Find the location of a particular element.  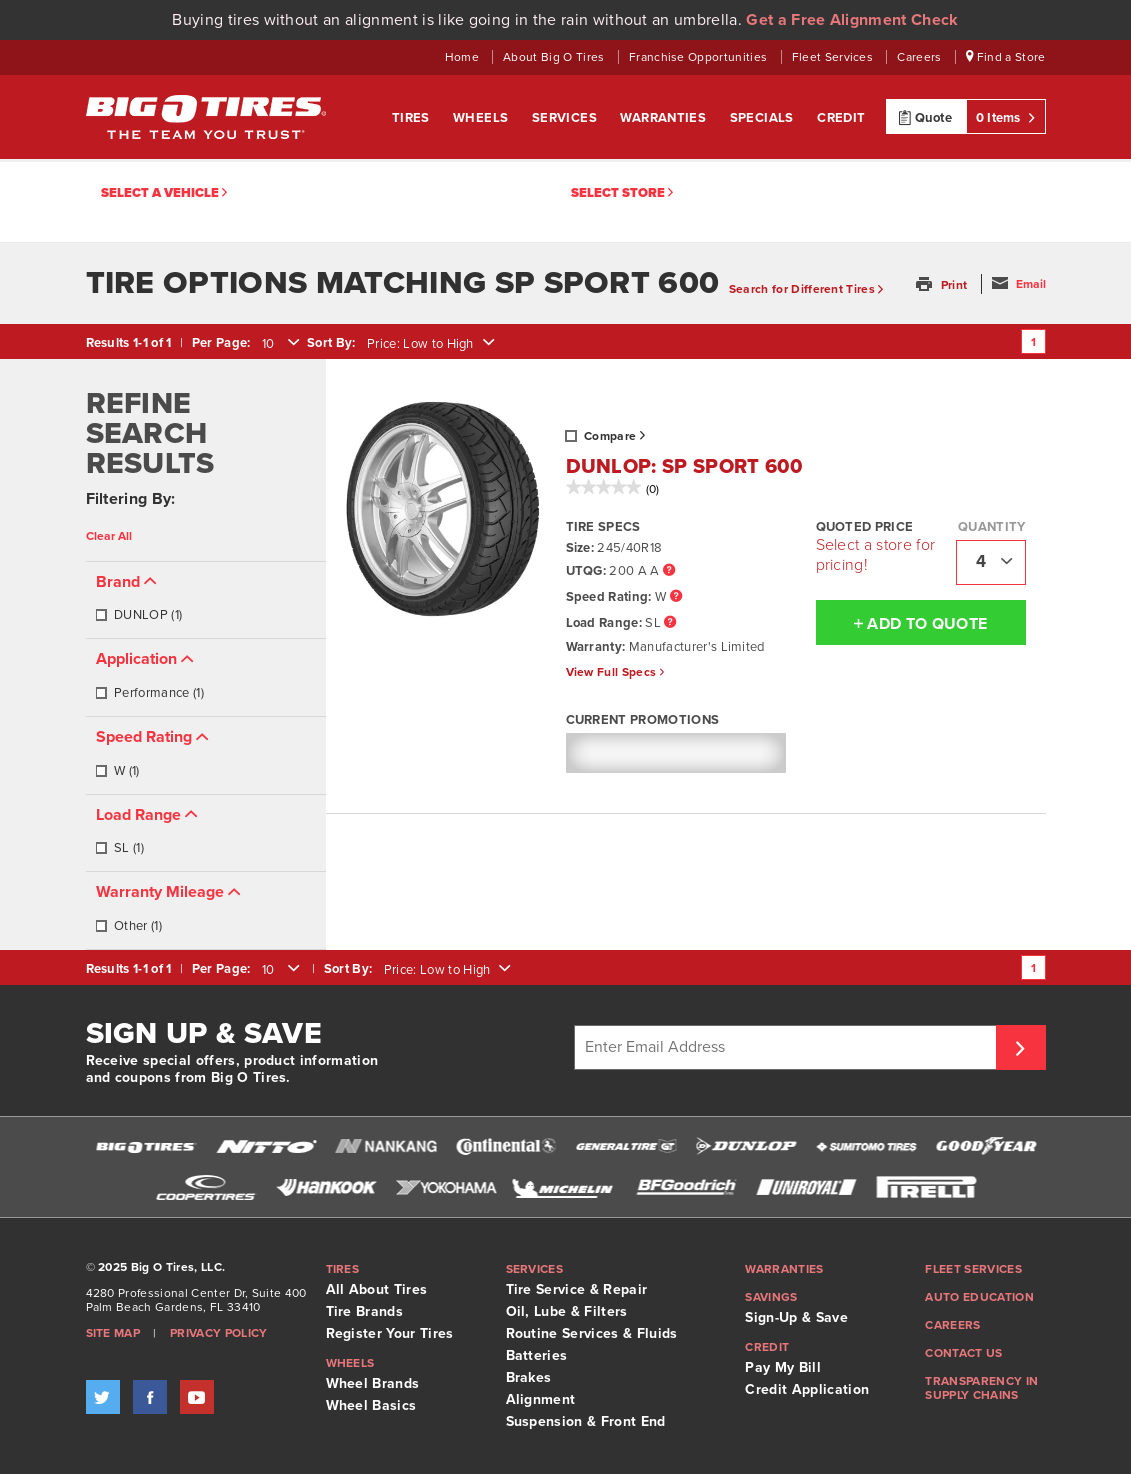

[Load Range Tooltip] is located at coordinates (670, 623).